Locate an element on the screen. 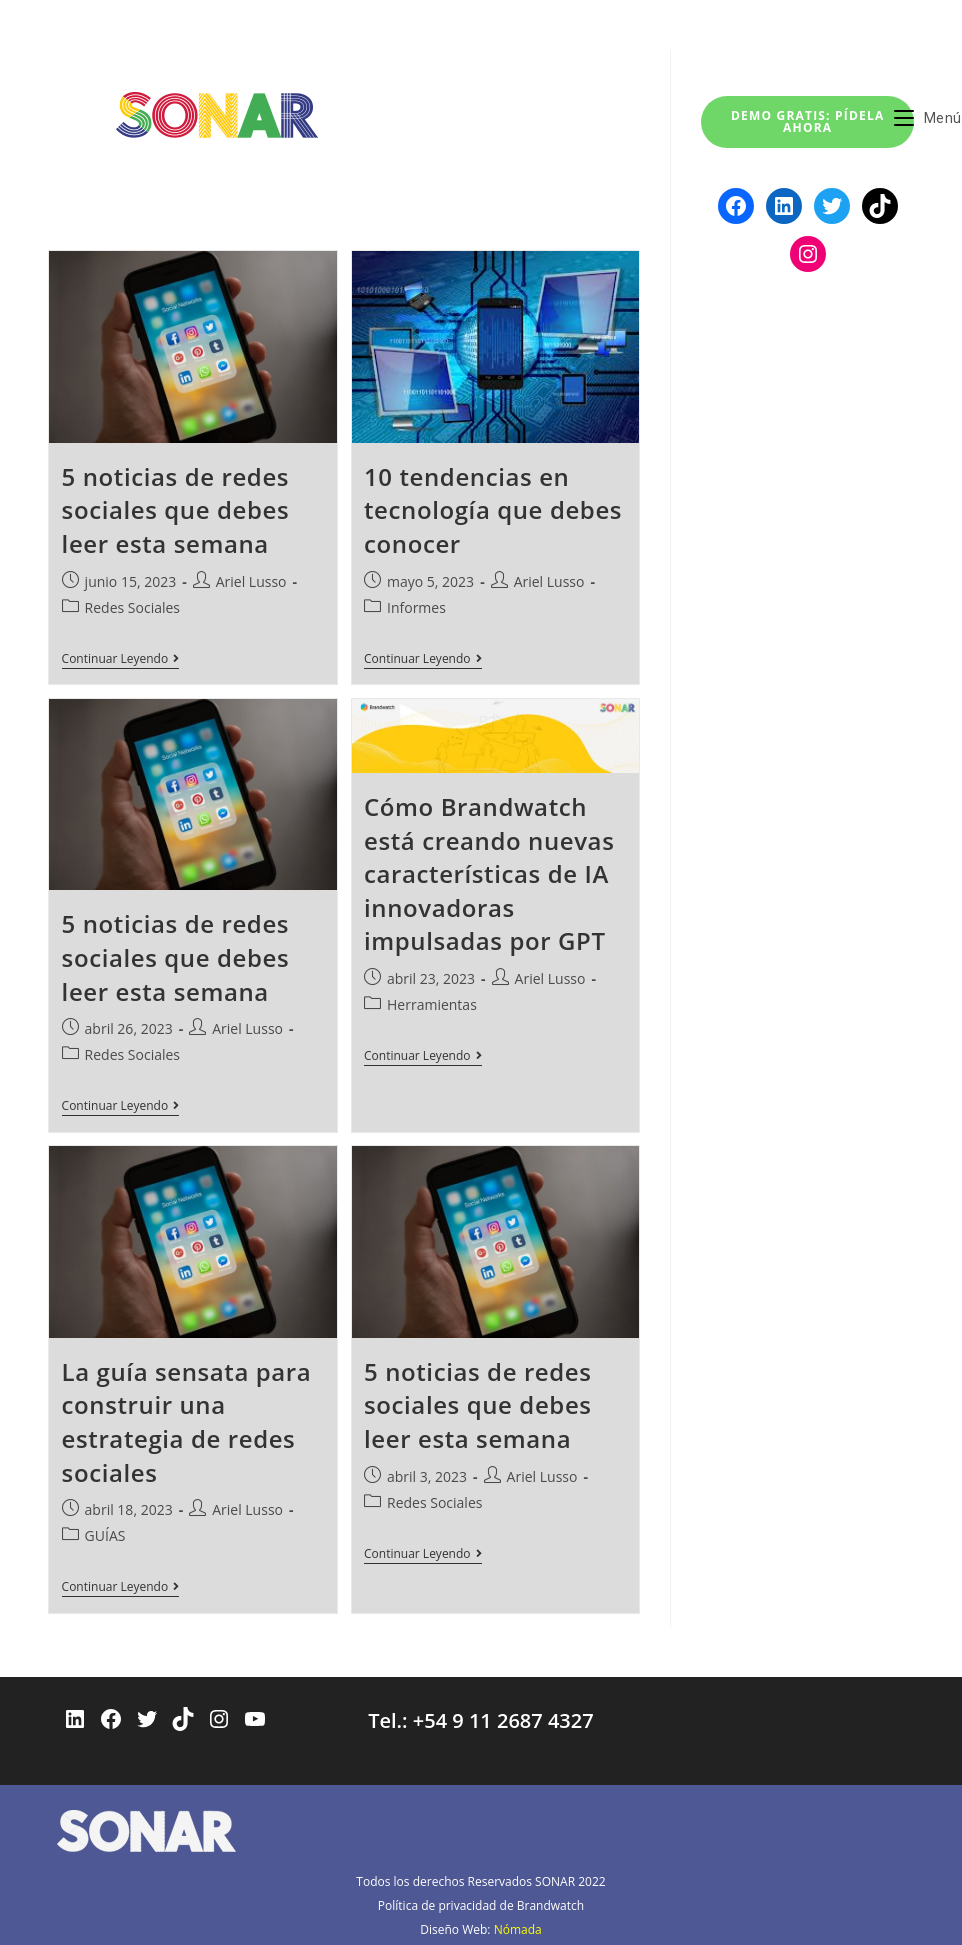 The width and height of the screenshot is (962, 1945). 10 tendencias en tecnología que debes conocer is located at coordinates (493, 510).